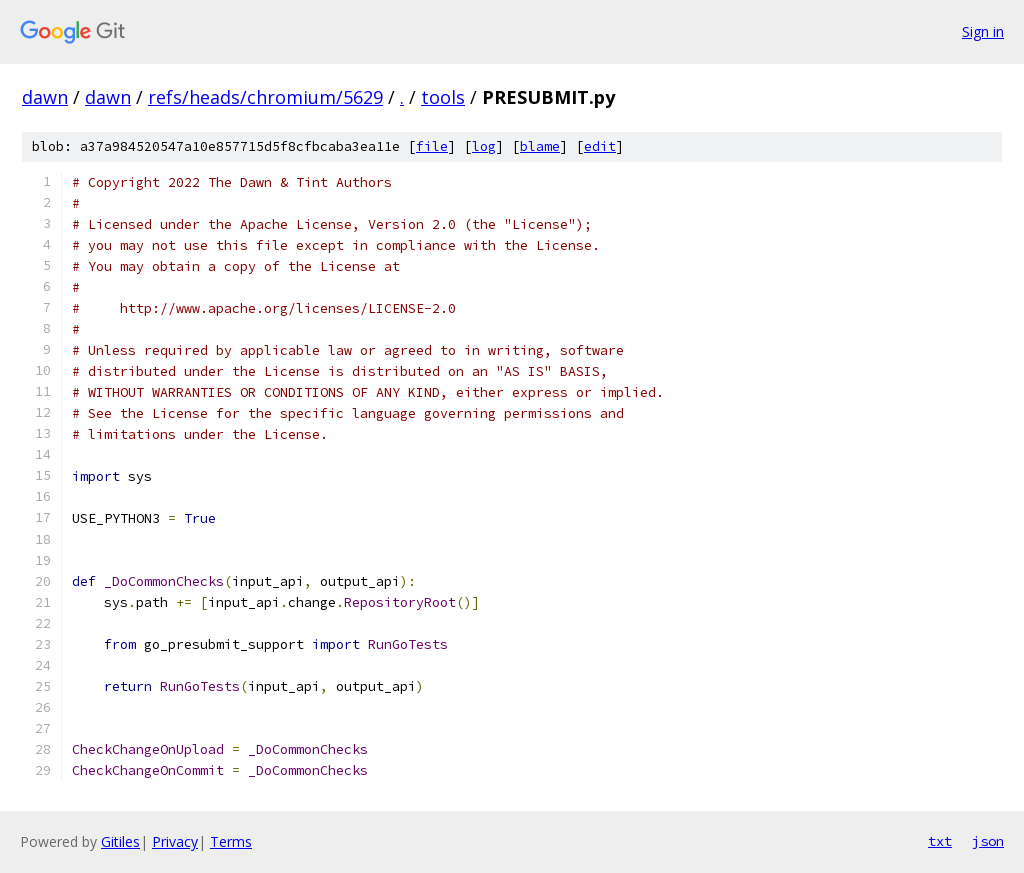 This screenshot has height=873, width=1024. I want to click on blame, so click(540, 146).